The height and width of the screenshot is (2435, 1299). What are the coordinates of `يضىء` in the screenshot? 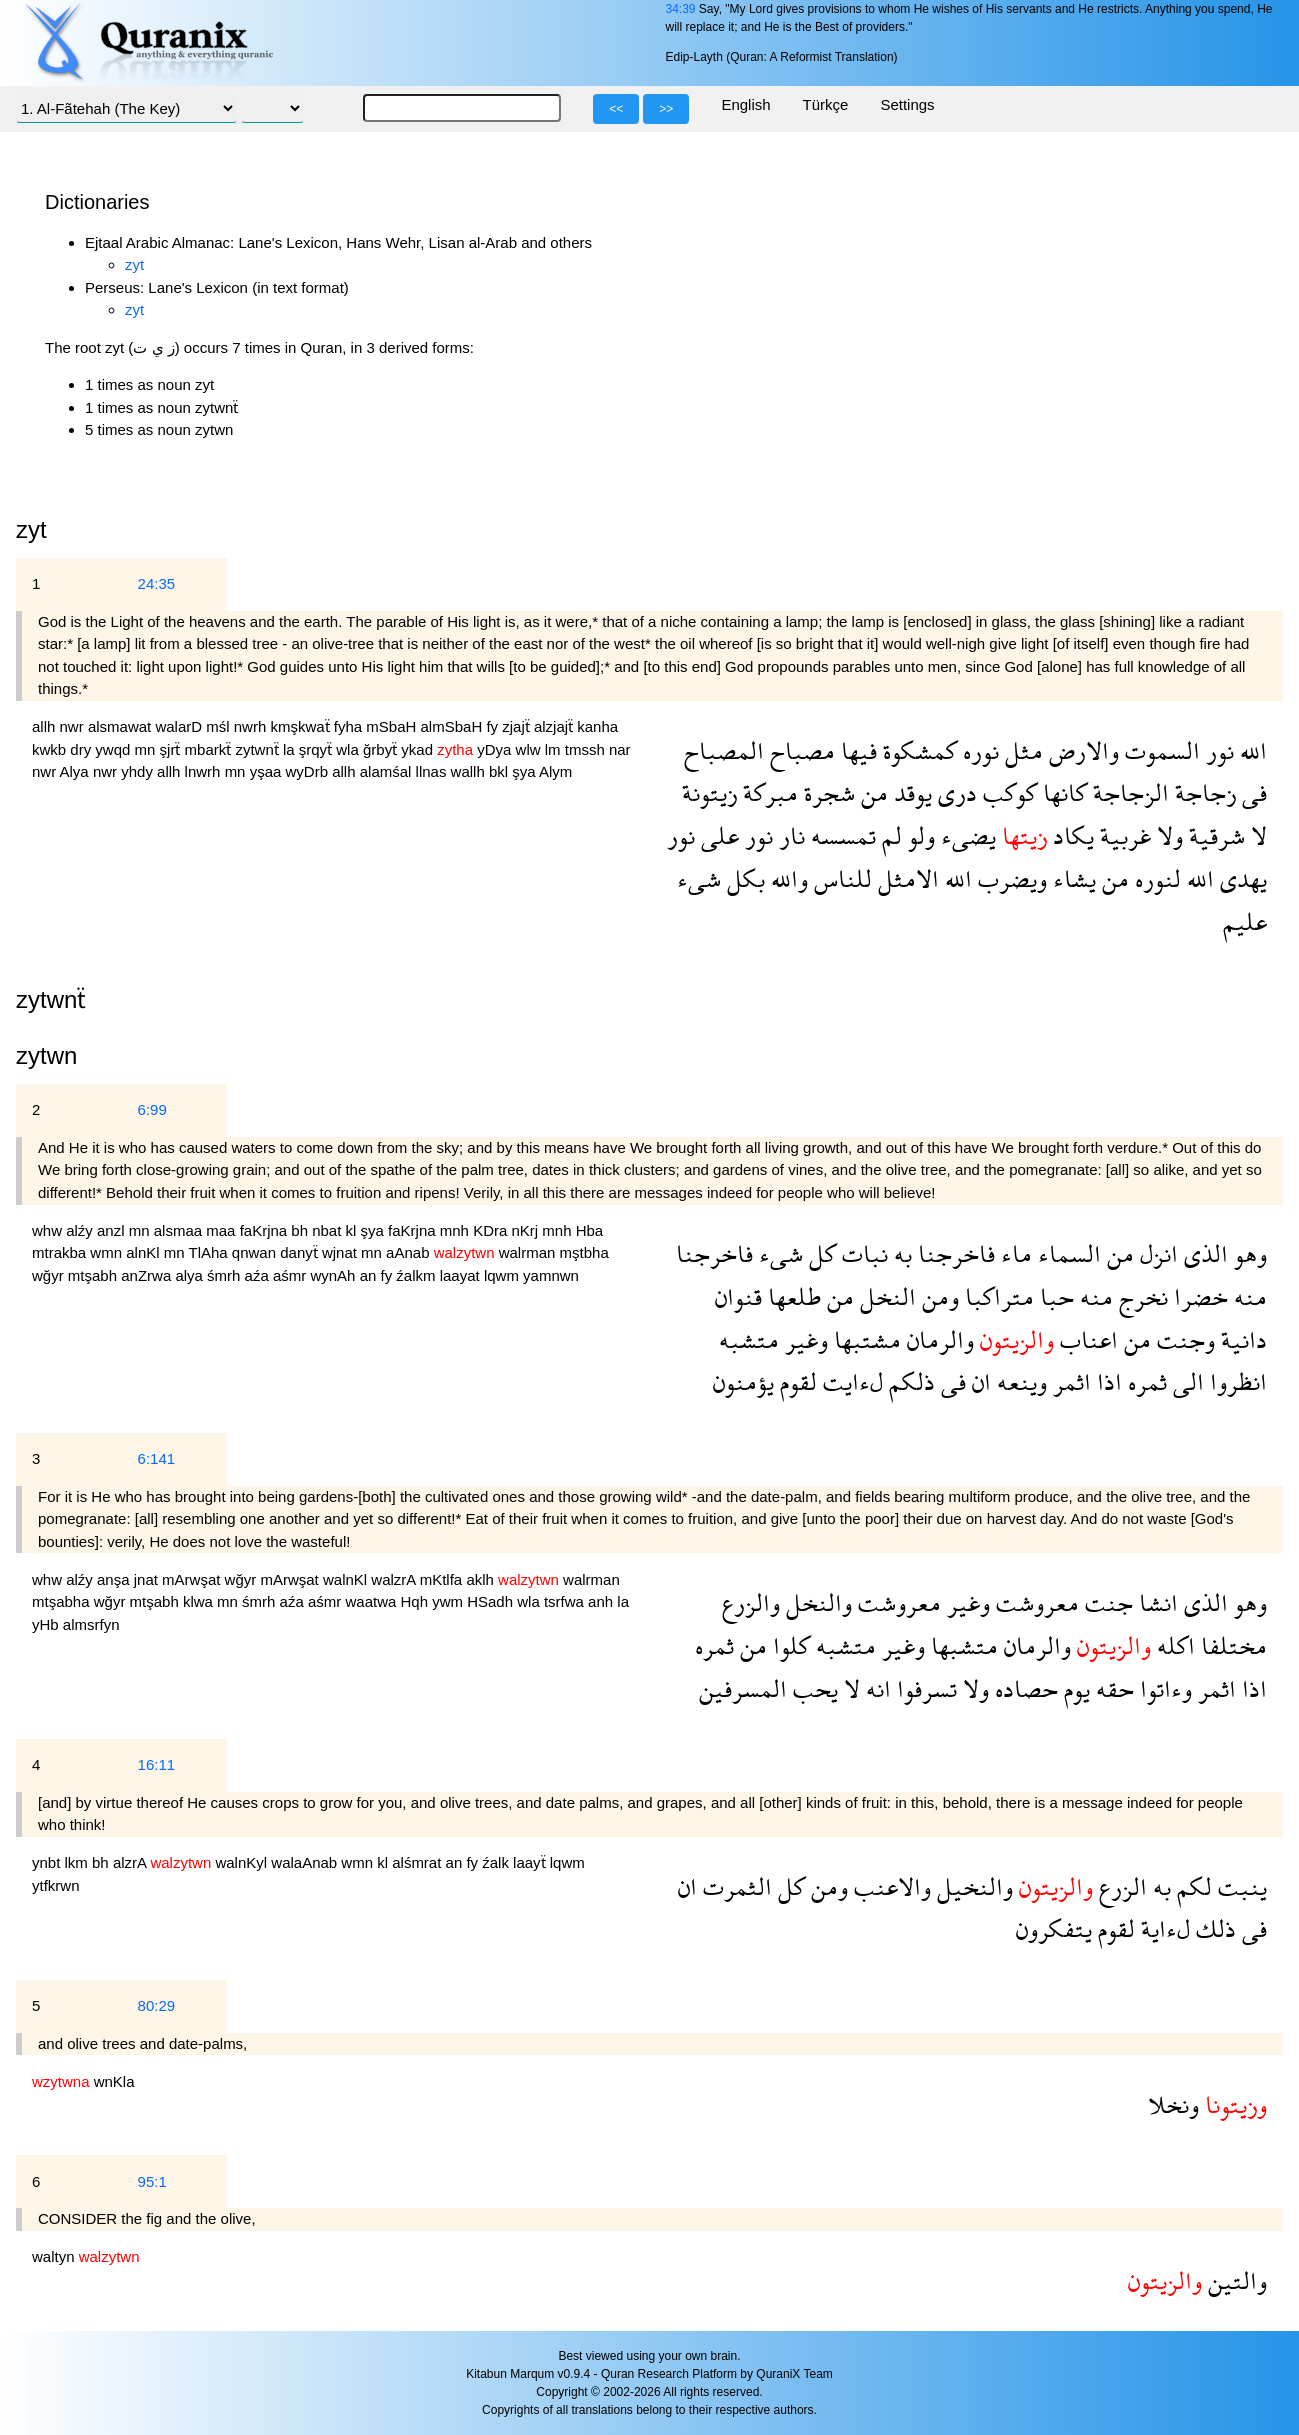 It's located at (965, 835).